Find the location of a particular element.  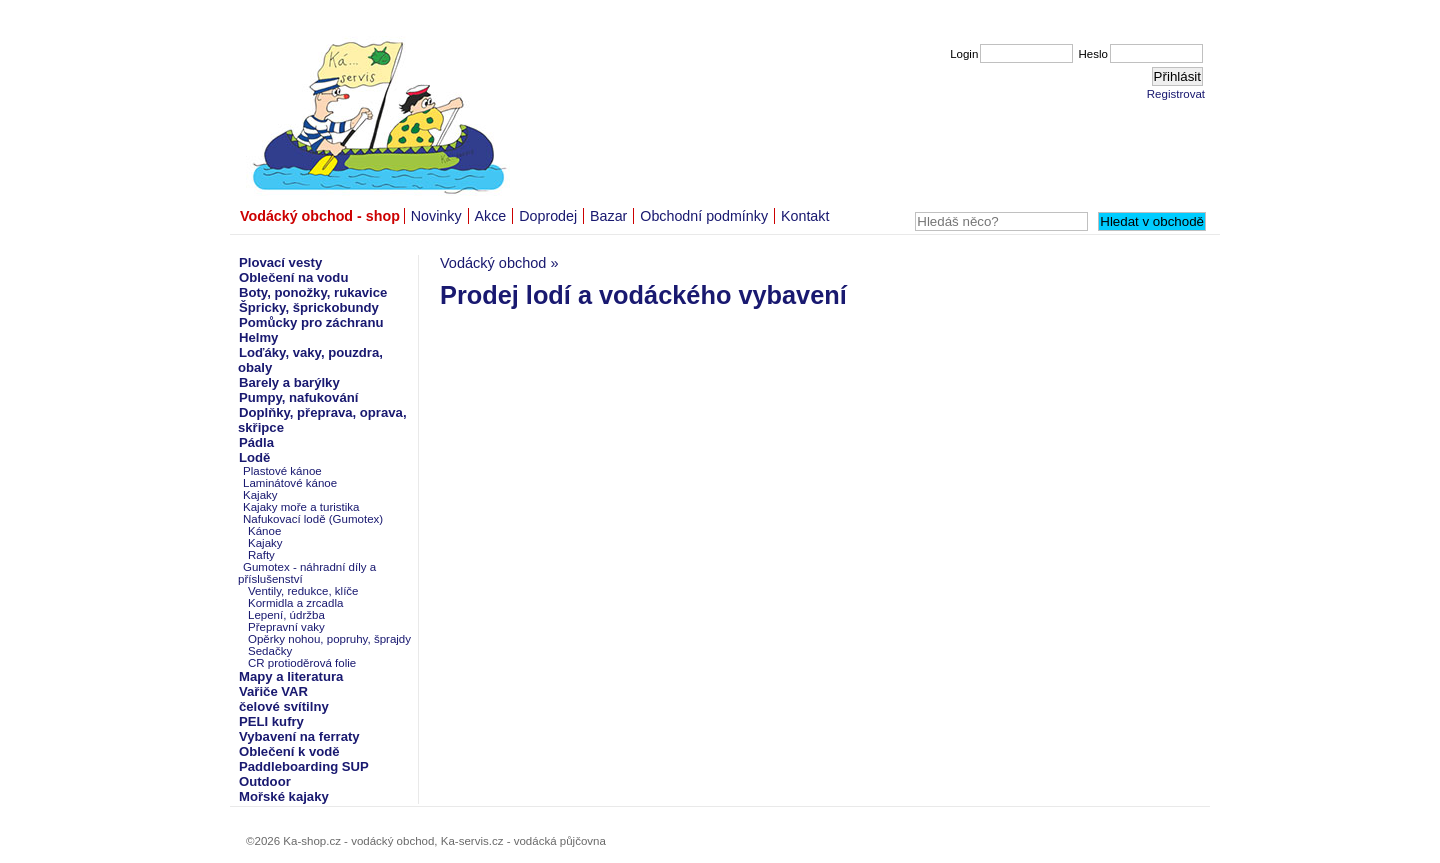

Kontakt is located at coordinates (805, 216).